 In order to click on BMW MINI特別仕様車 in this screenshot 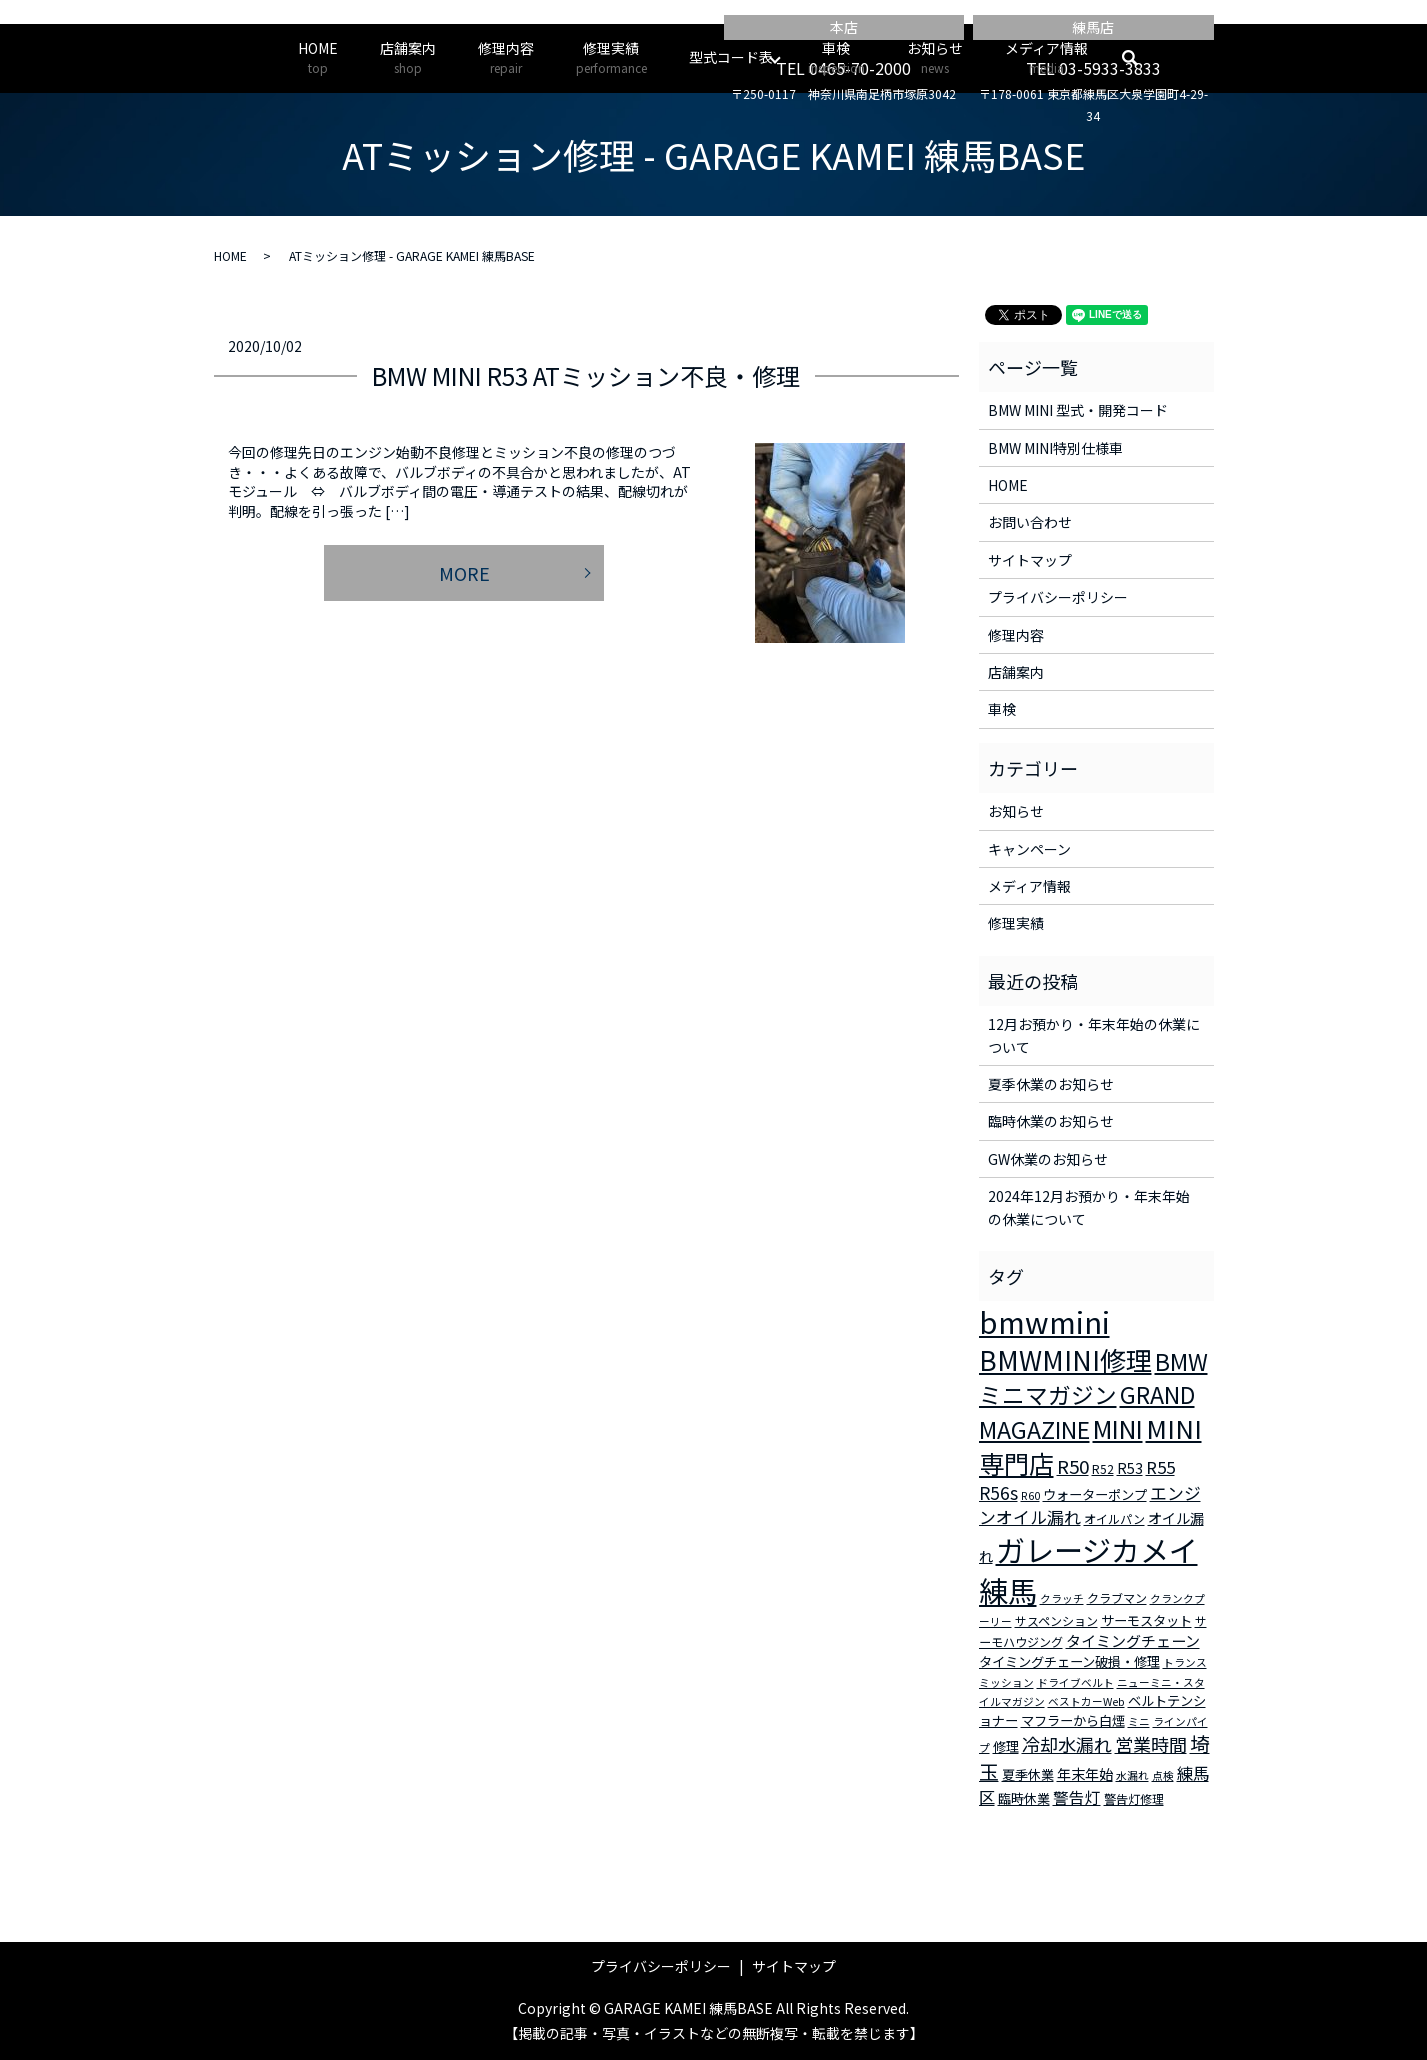, I will do `click(1055, 448)`.